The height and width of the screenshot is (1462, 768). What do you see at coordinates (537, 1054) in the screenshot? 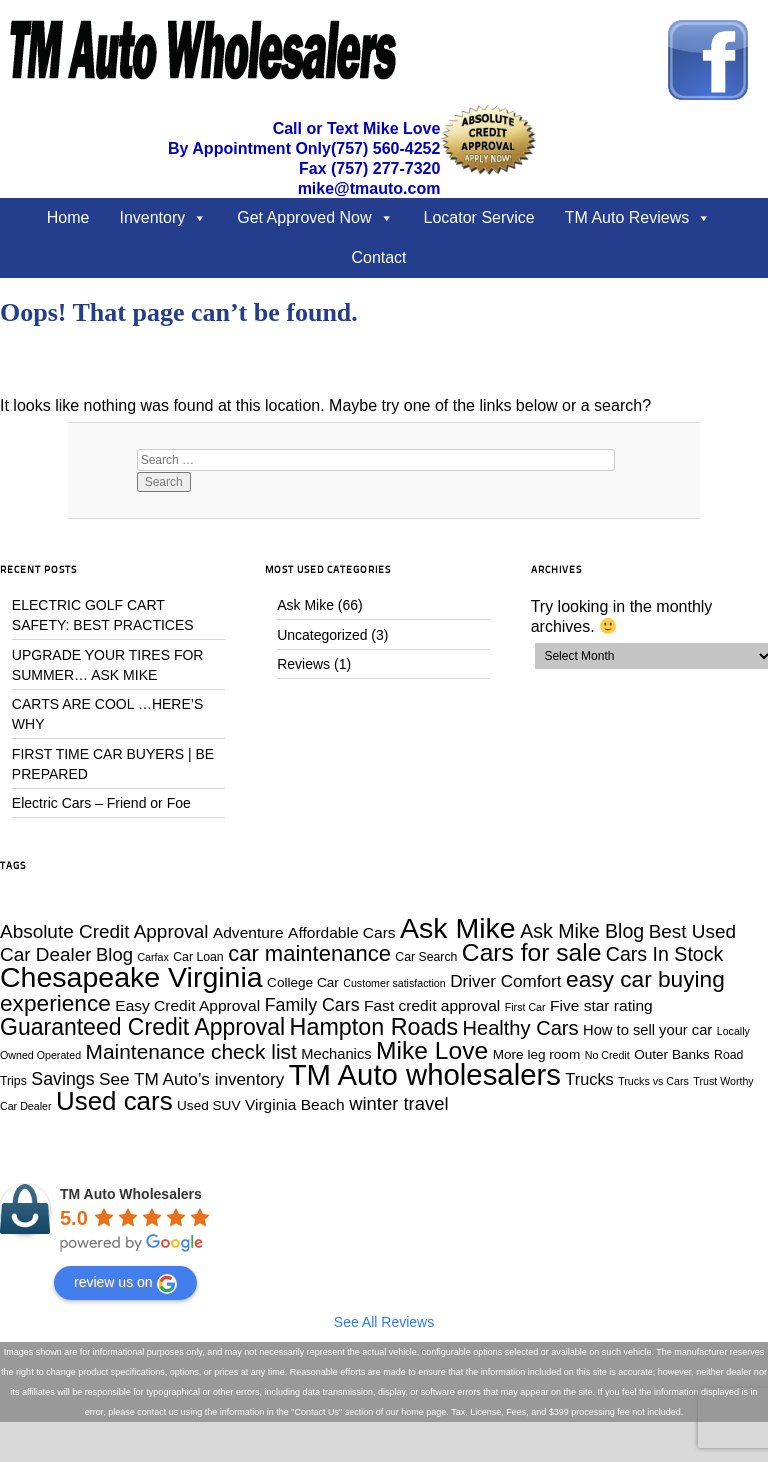
I see `More leg room [More leg room (5 items)]` at bounding box center [537, 1054].